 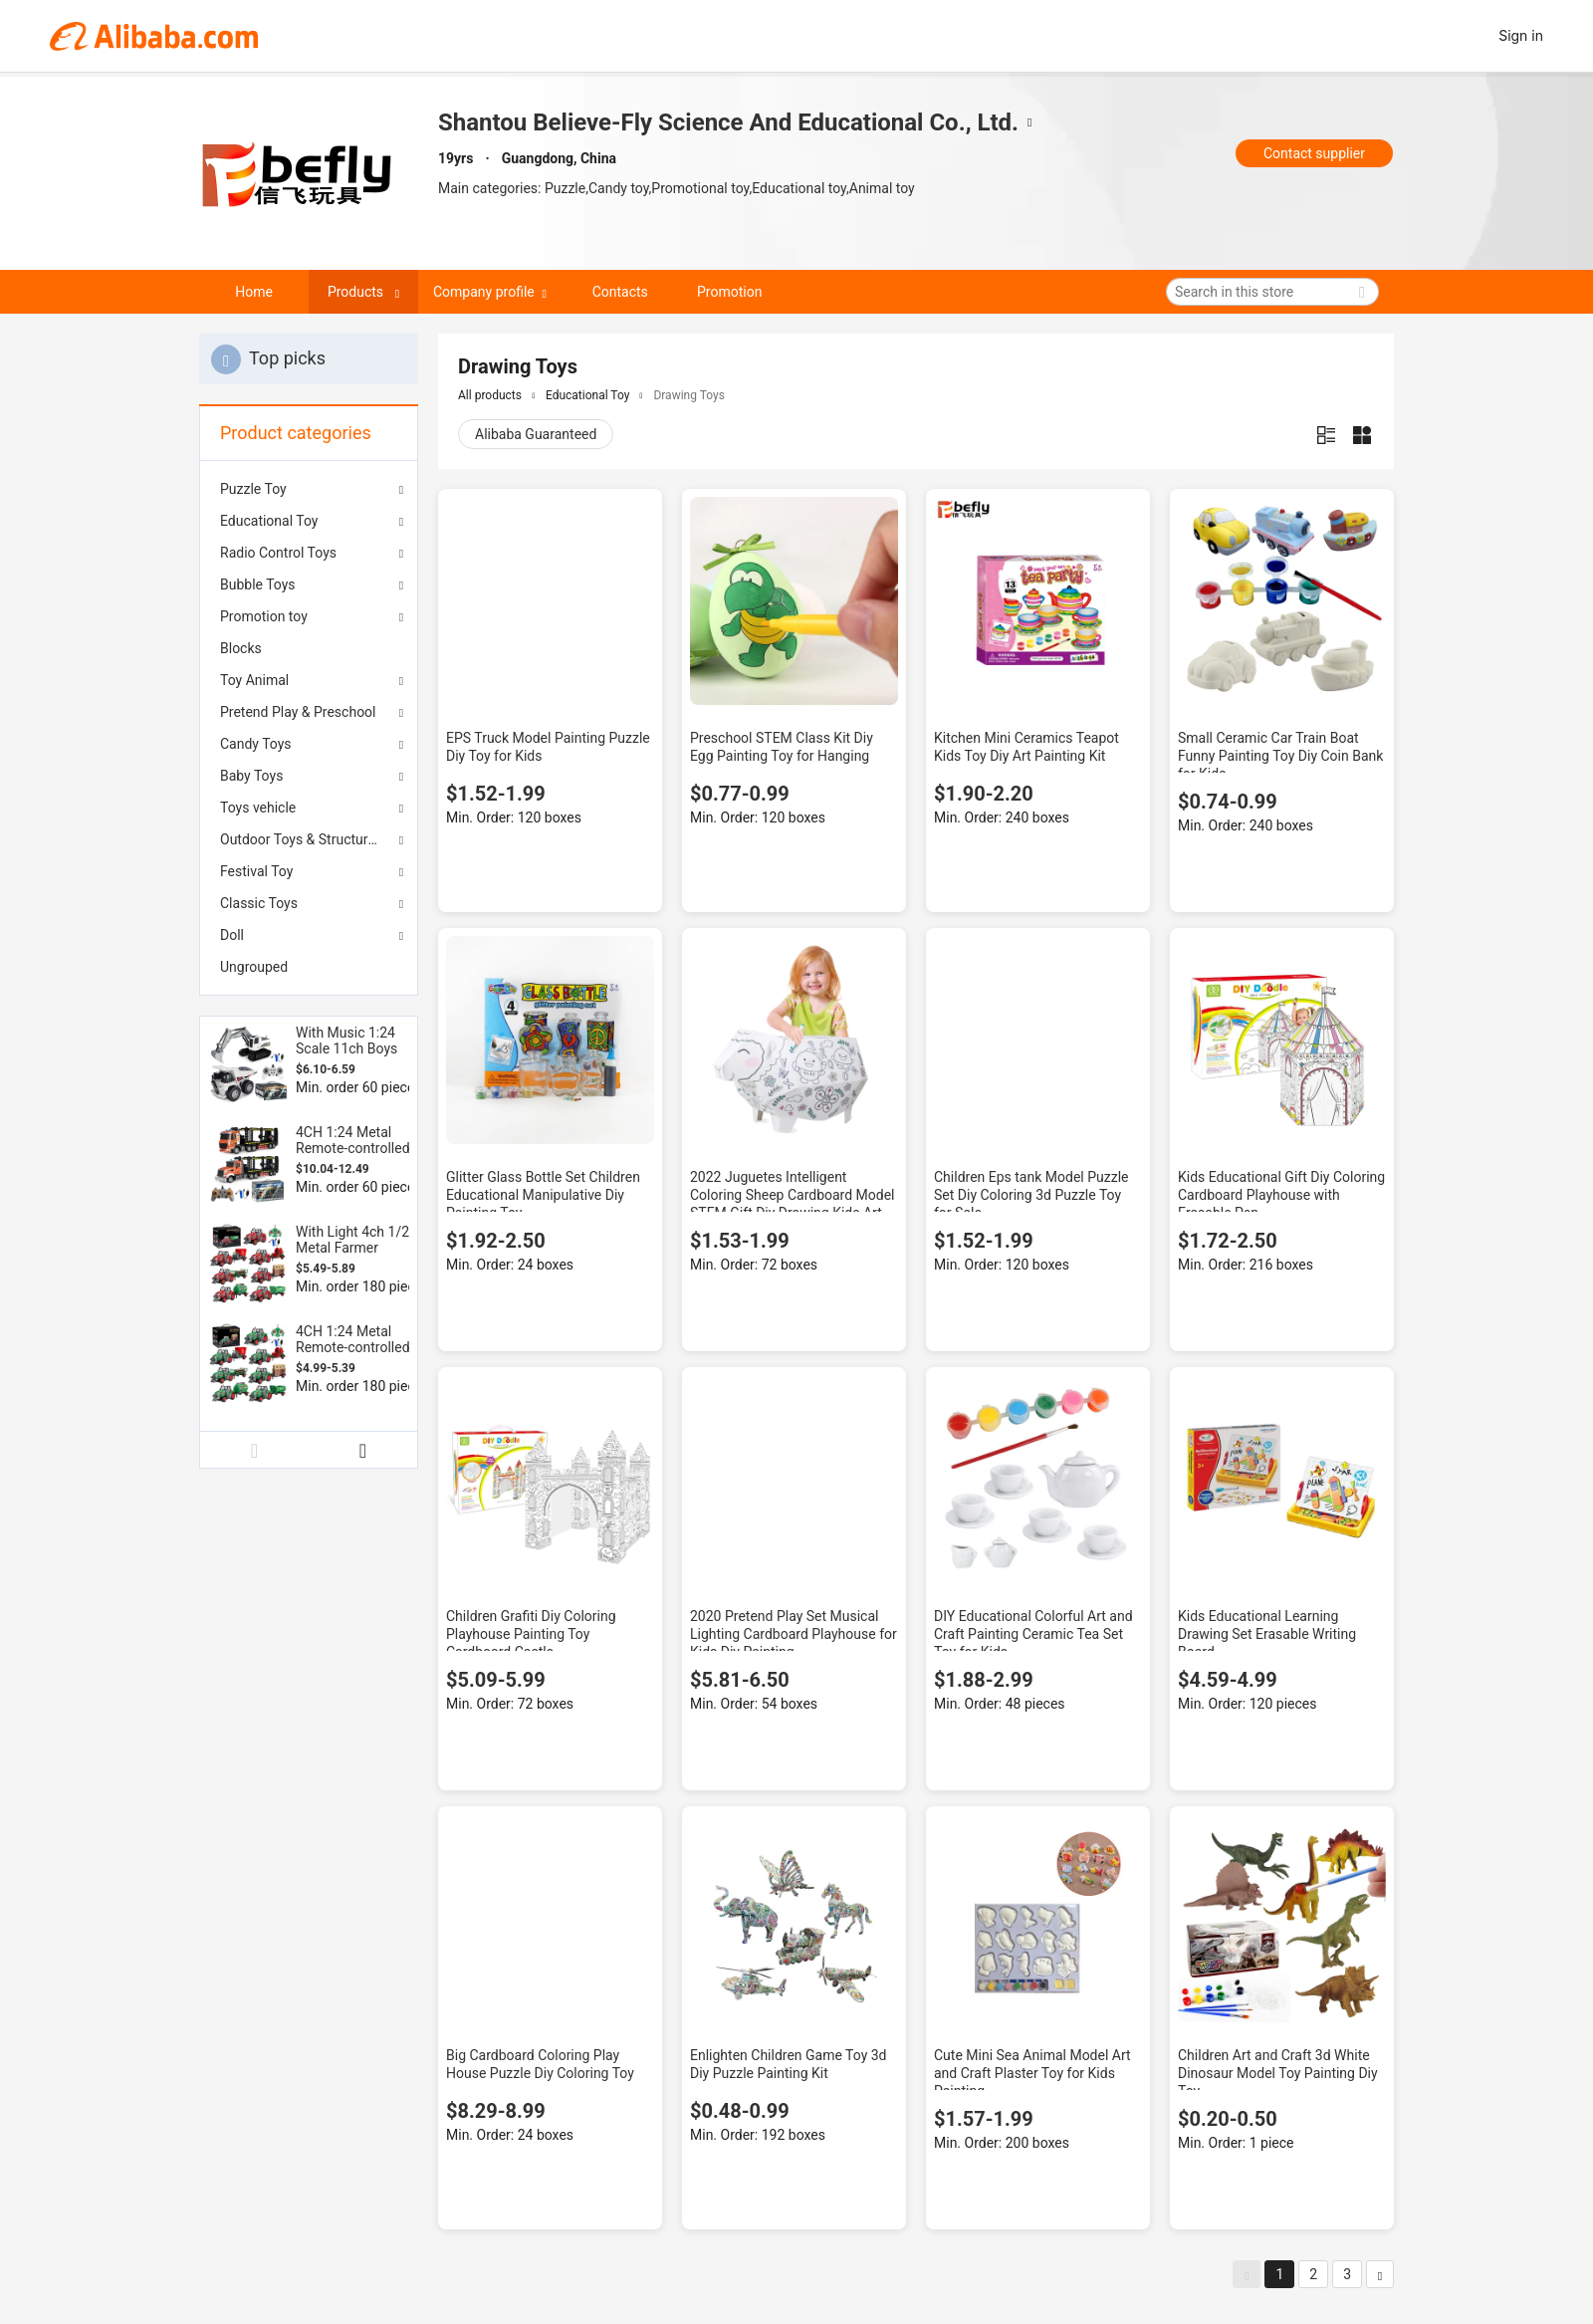 What do you see at coordinates (269, 521) in the screenshot?
I see `Educational Toy` at bounding box center [269, 521].